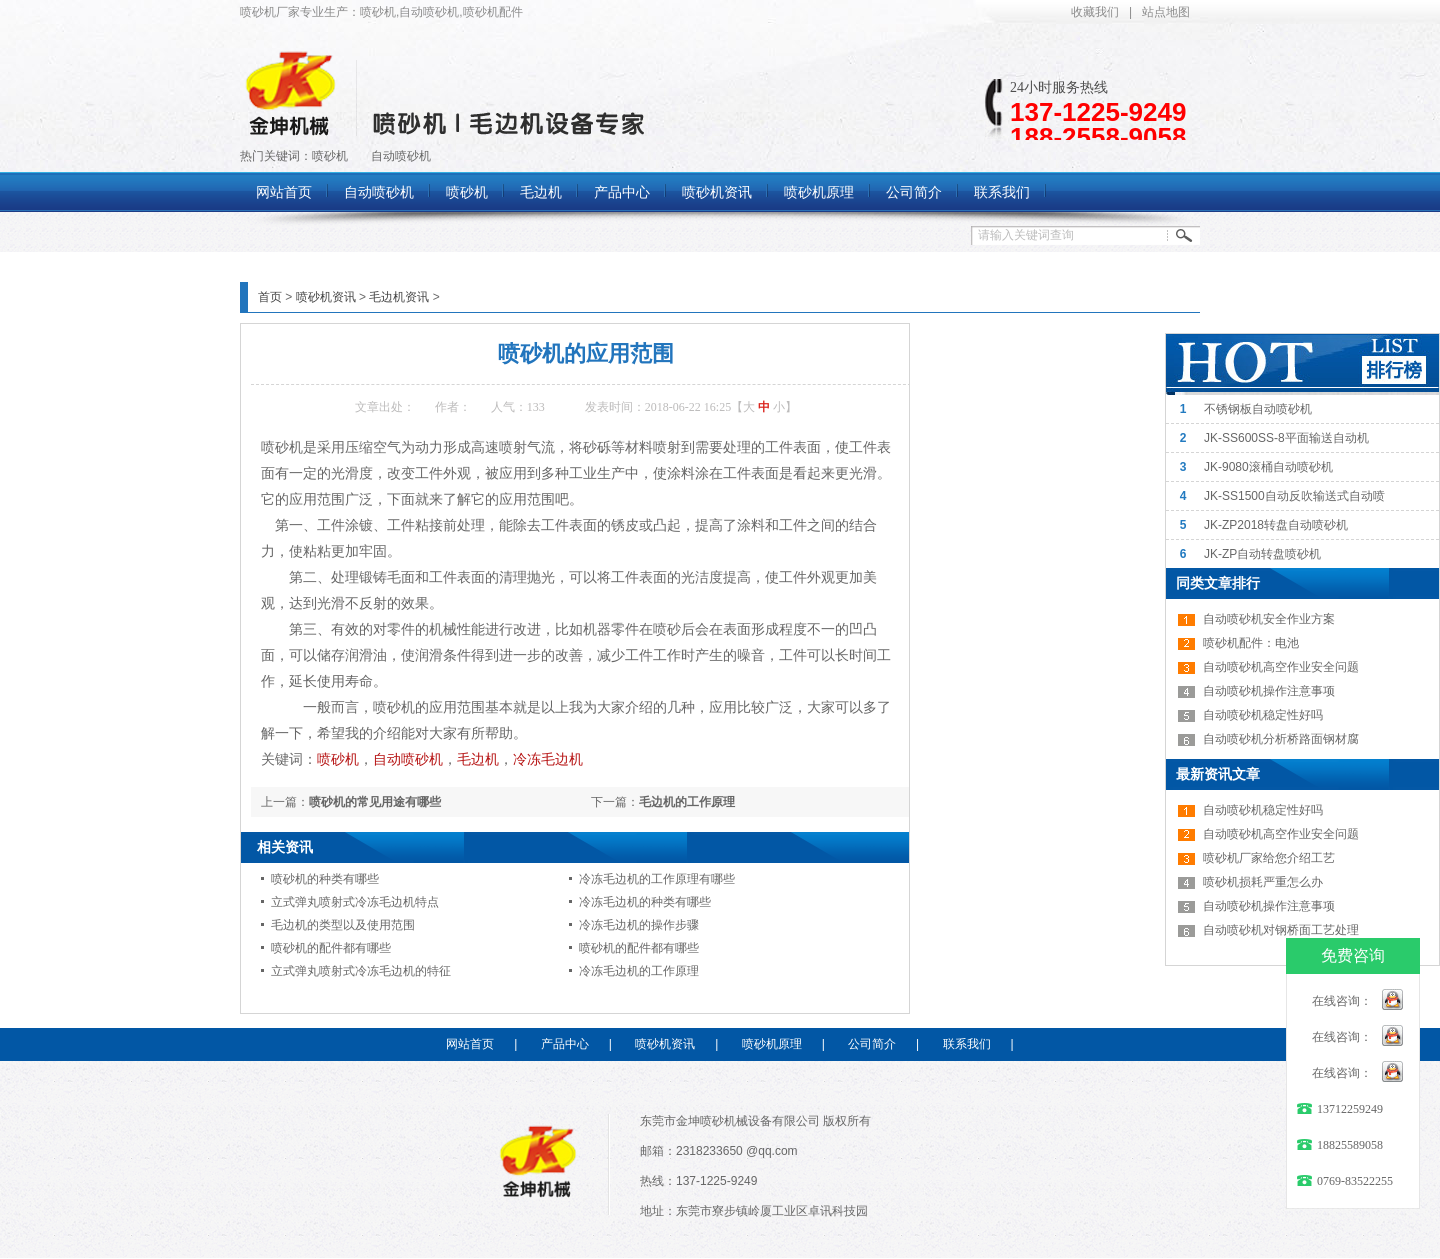 This screenshot has height=1259, width=1440. I want to click on 立式弹丸喷射式冷冻毛边机的特征, so click(361, 971).